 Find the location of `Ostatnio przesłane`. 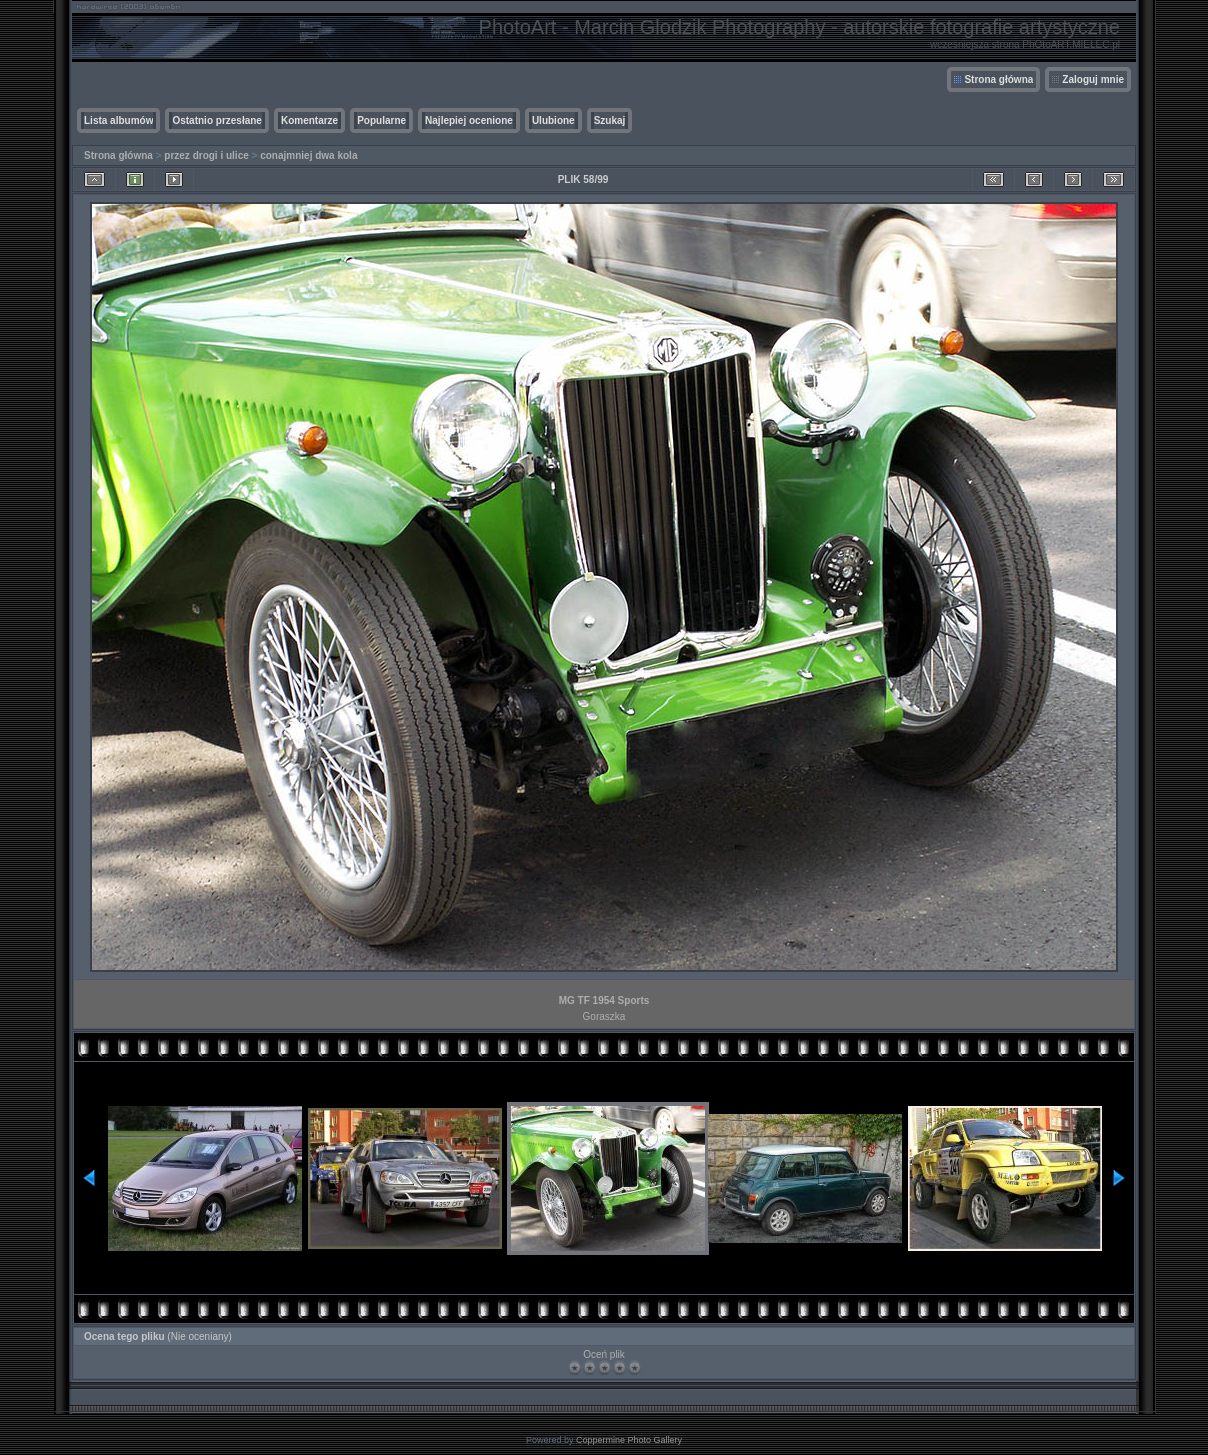

Ostatnio przesłane is located at coordinates (216, 120).